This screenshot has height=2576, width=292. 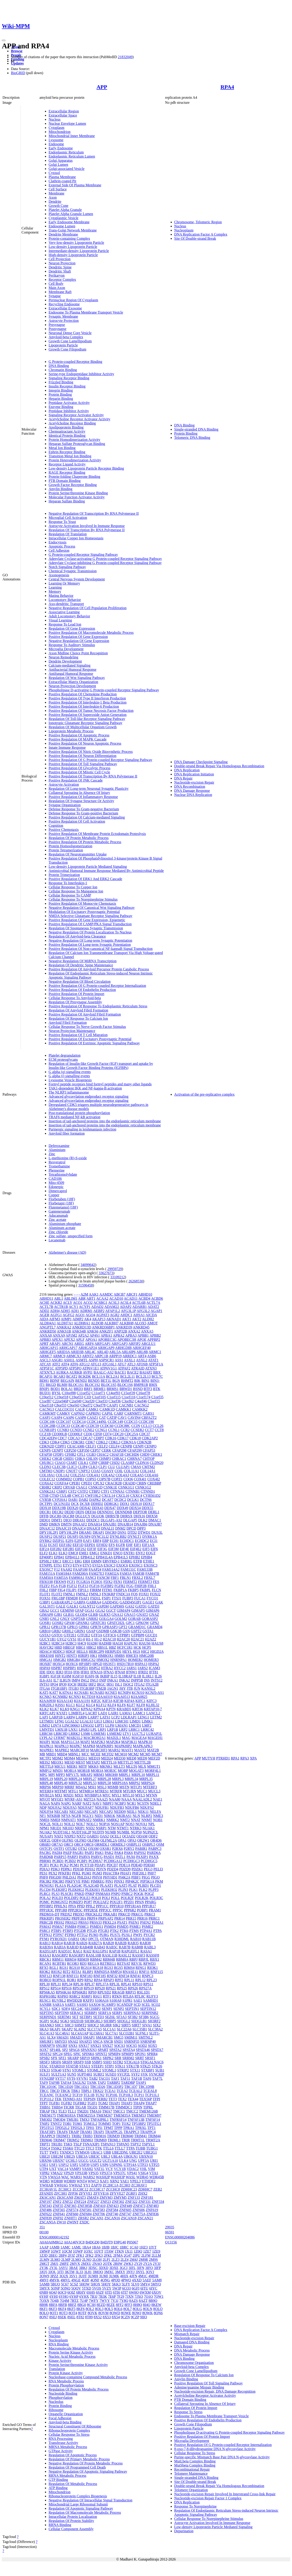 What do you see at coordinates (116, 1972) in the screenshot?
I see `RMP24` at bounding box center [116, 1972].